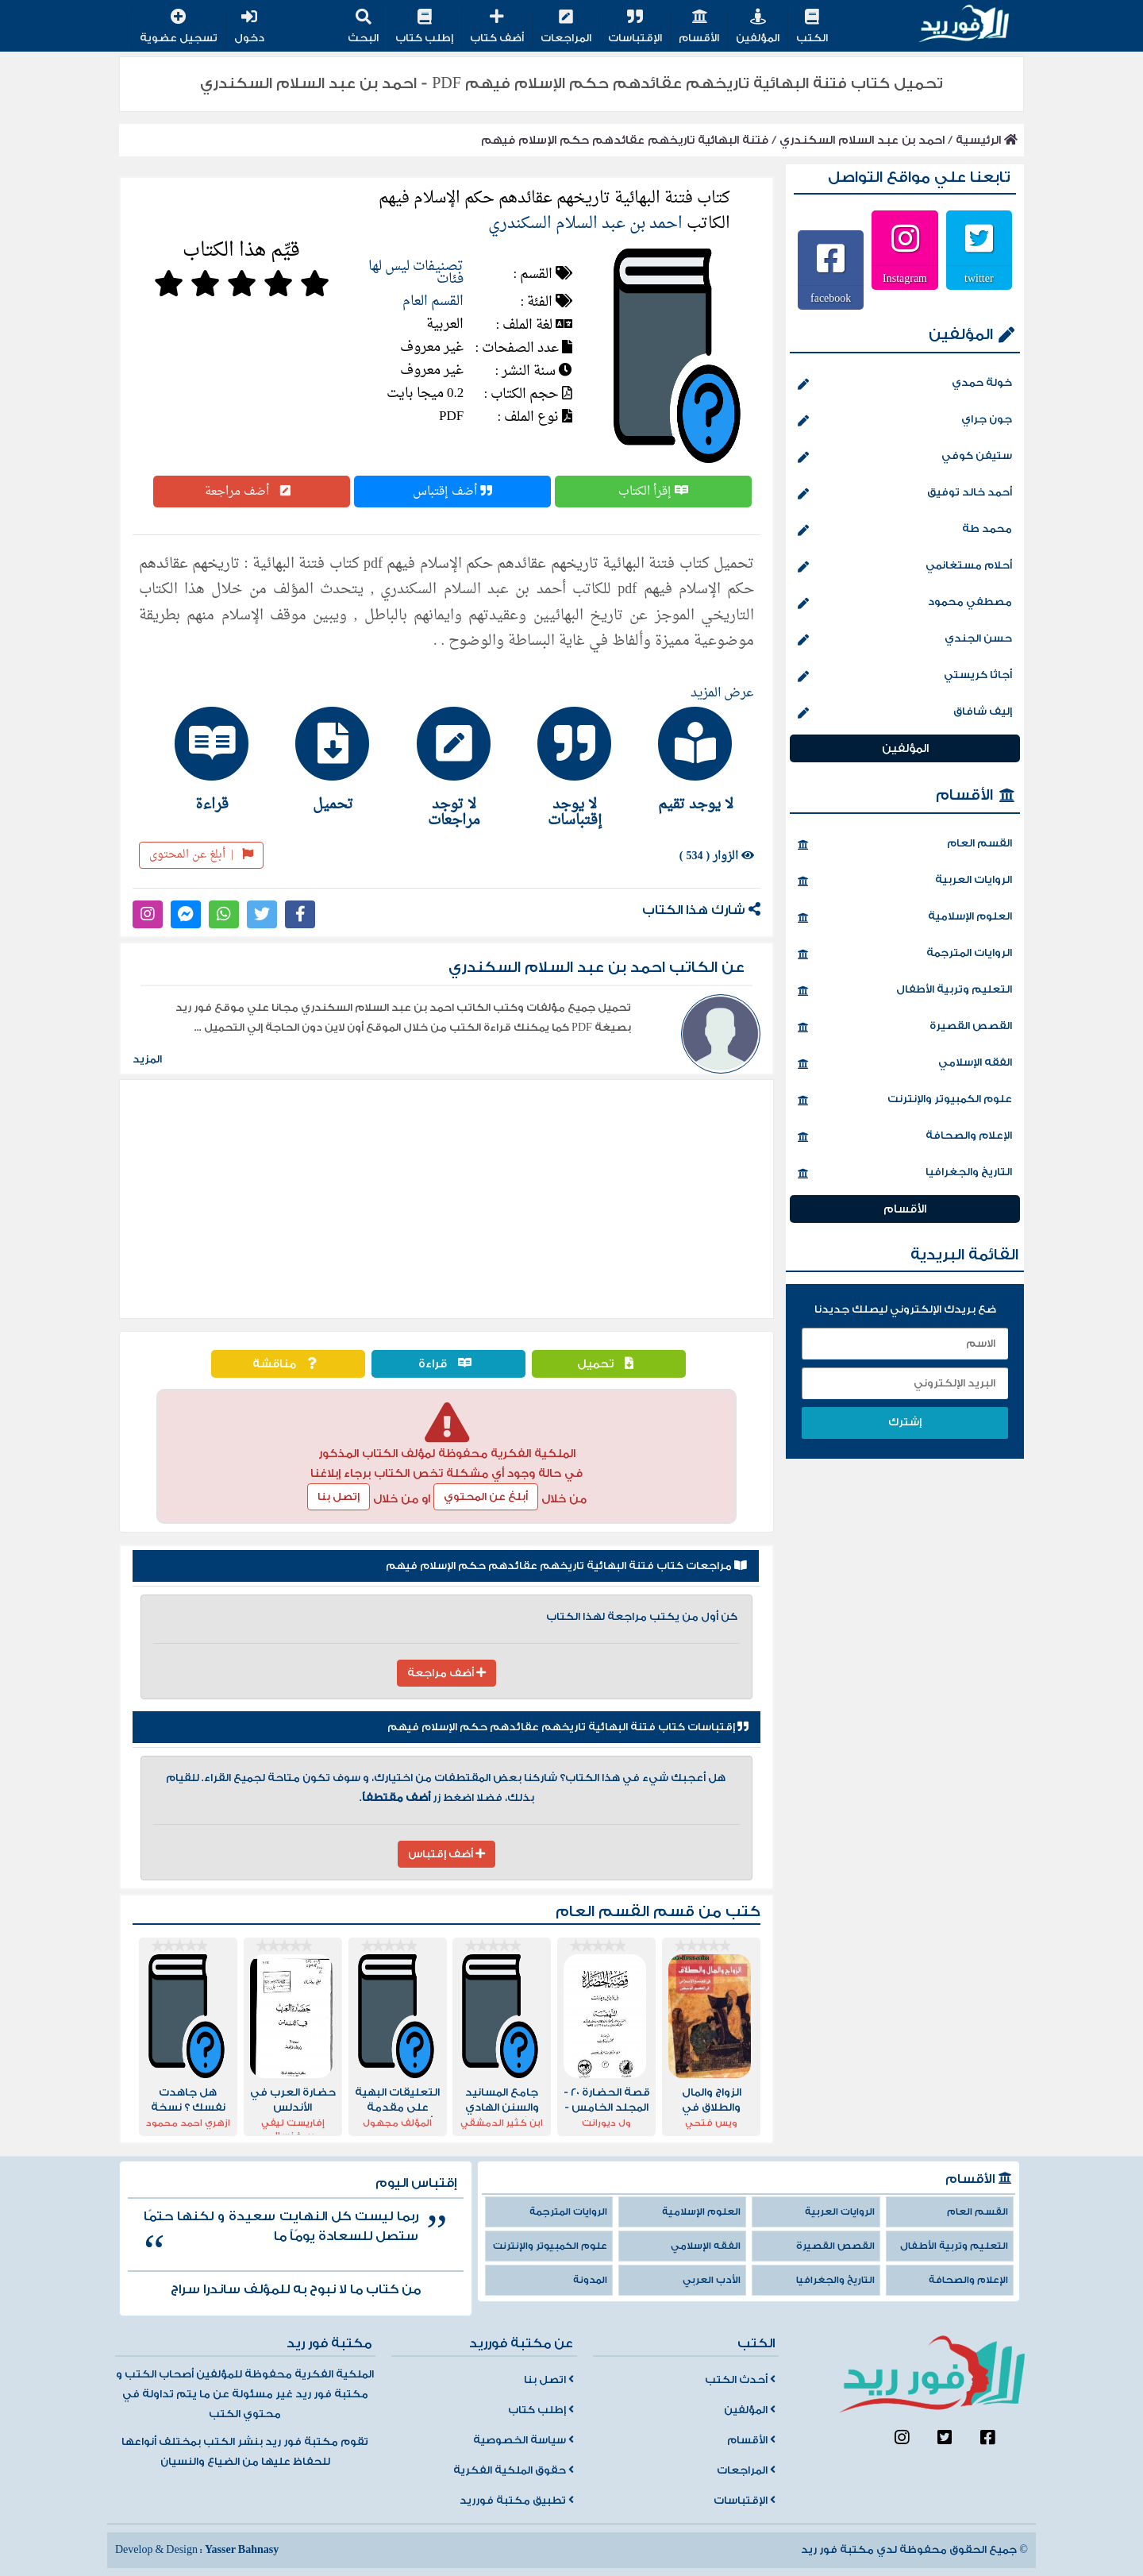 The width and height of the screenshot is (1143, 2576). Describe the element at coordinates (905, 991) in the screenshot. I see `التعليم وتربية الأطفال` at that location.